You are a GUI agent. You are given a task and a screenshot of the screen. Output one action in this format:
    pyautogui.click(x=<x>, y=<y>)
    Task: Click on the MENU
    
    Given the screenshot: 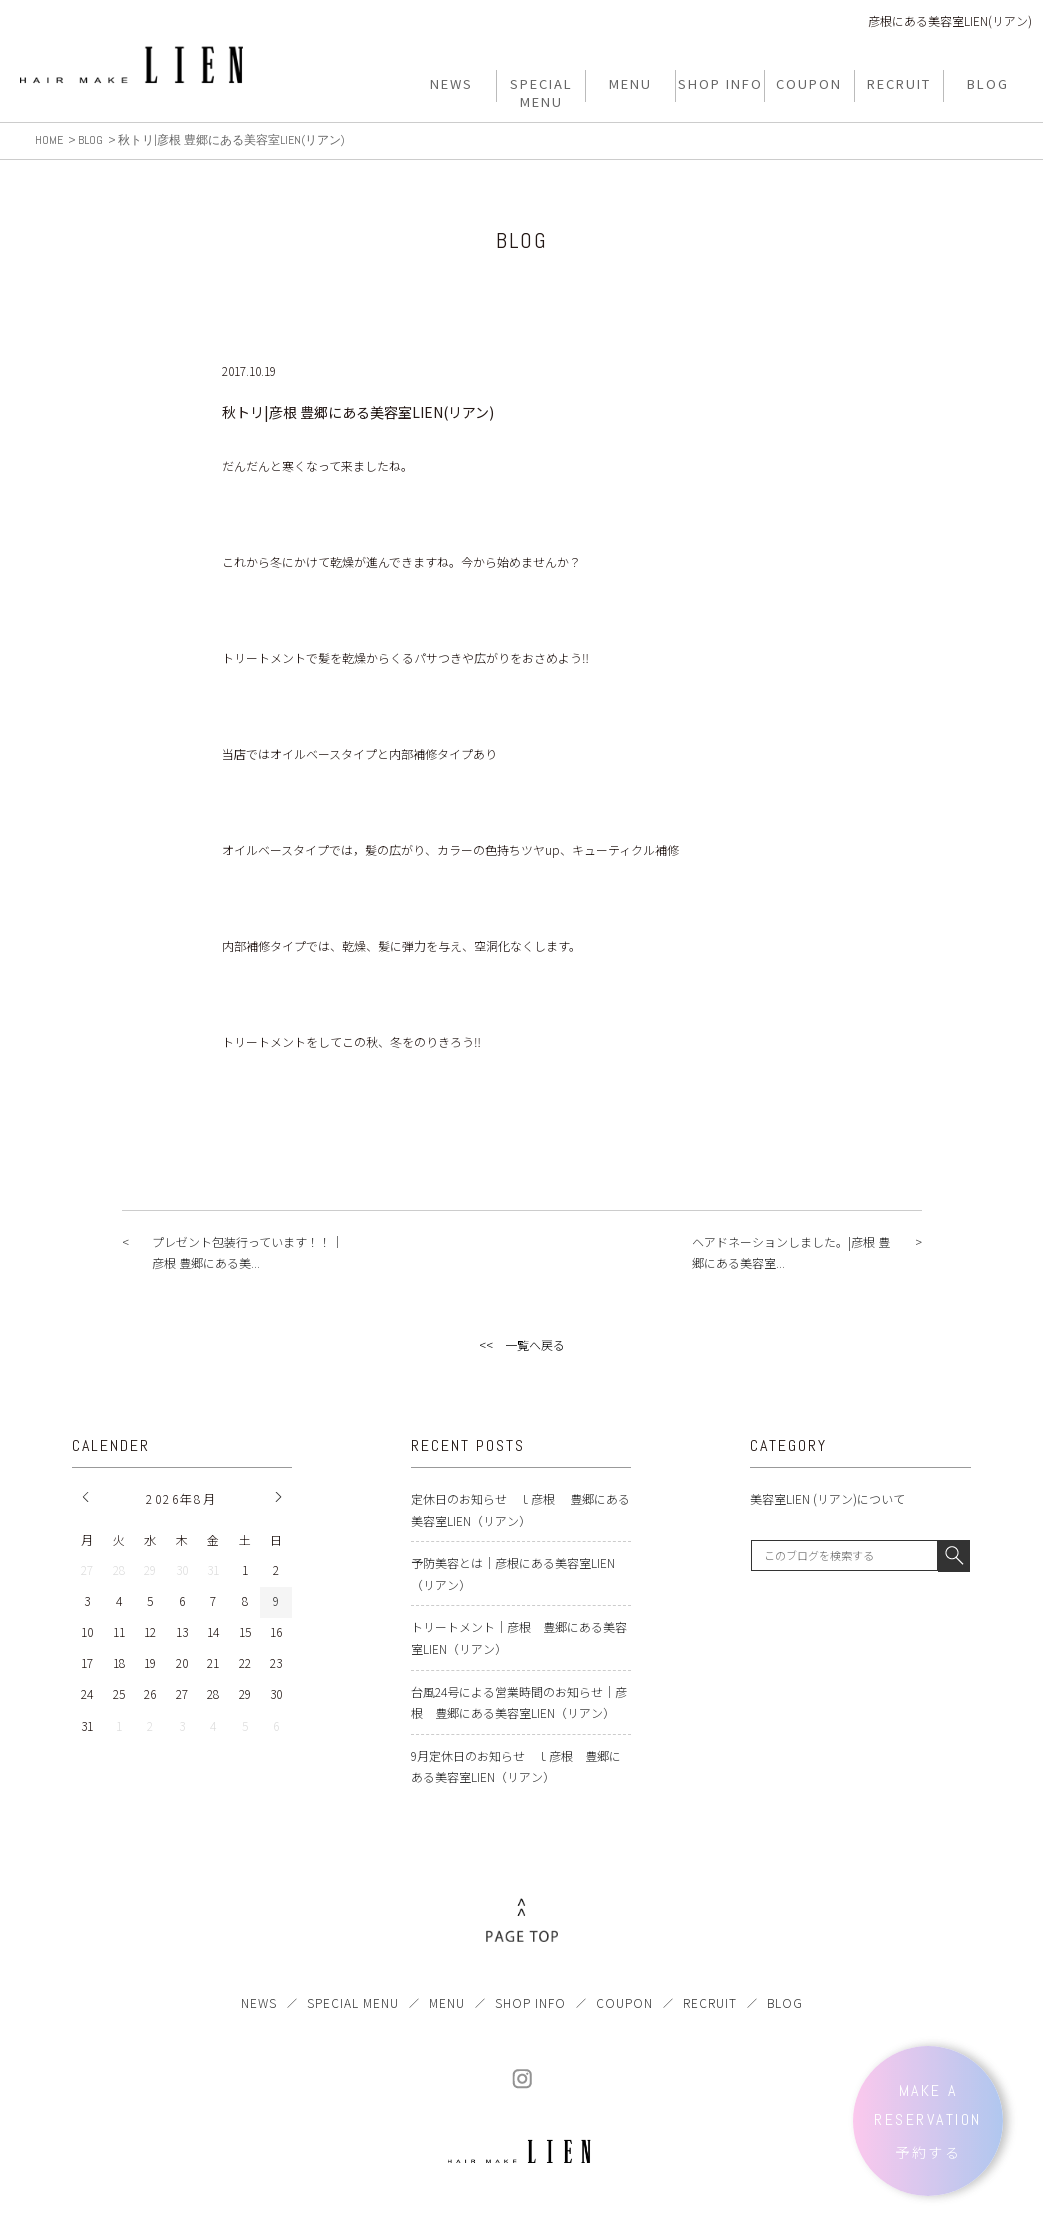 What is the action you would take?
    pyautogui.click(x=447, y=2002)
    